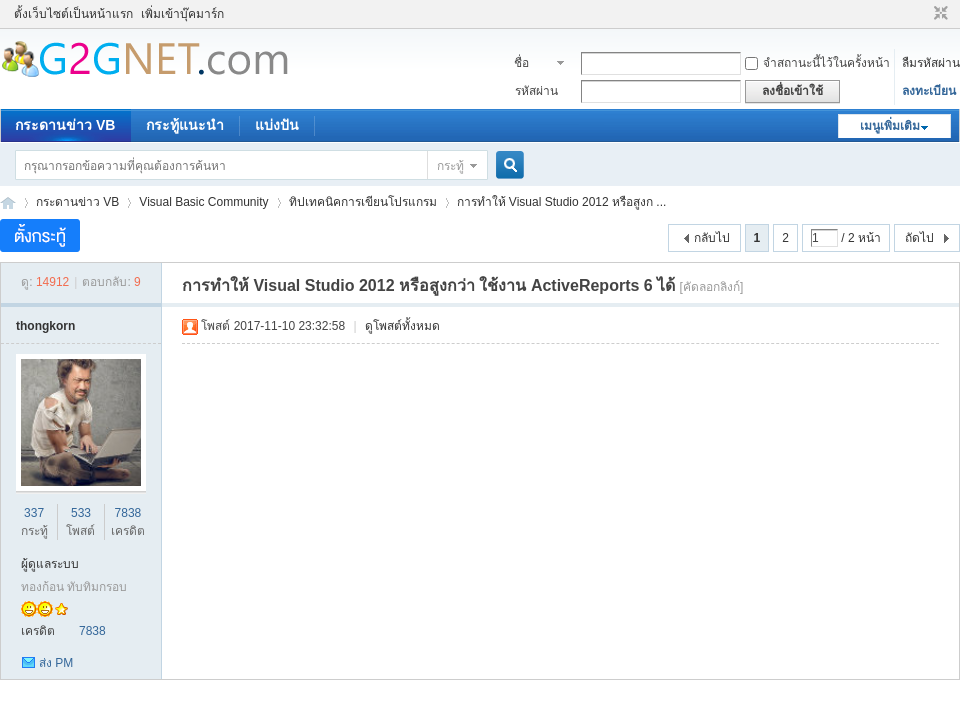 The image size is (960, 720). I want to click on ถัดไป, so click(919, 238).